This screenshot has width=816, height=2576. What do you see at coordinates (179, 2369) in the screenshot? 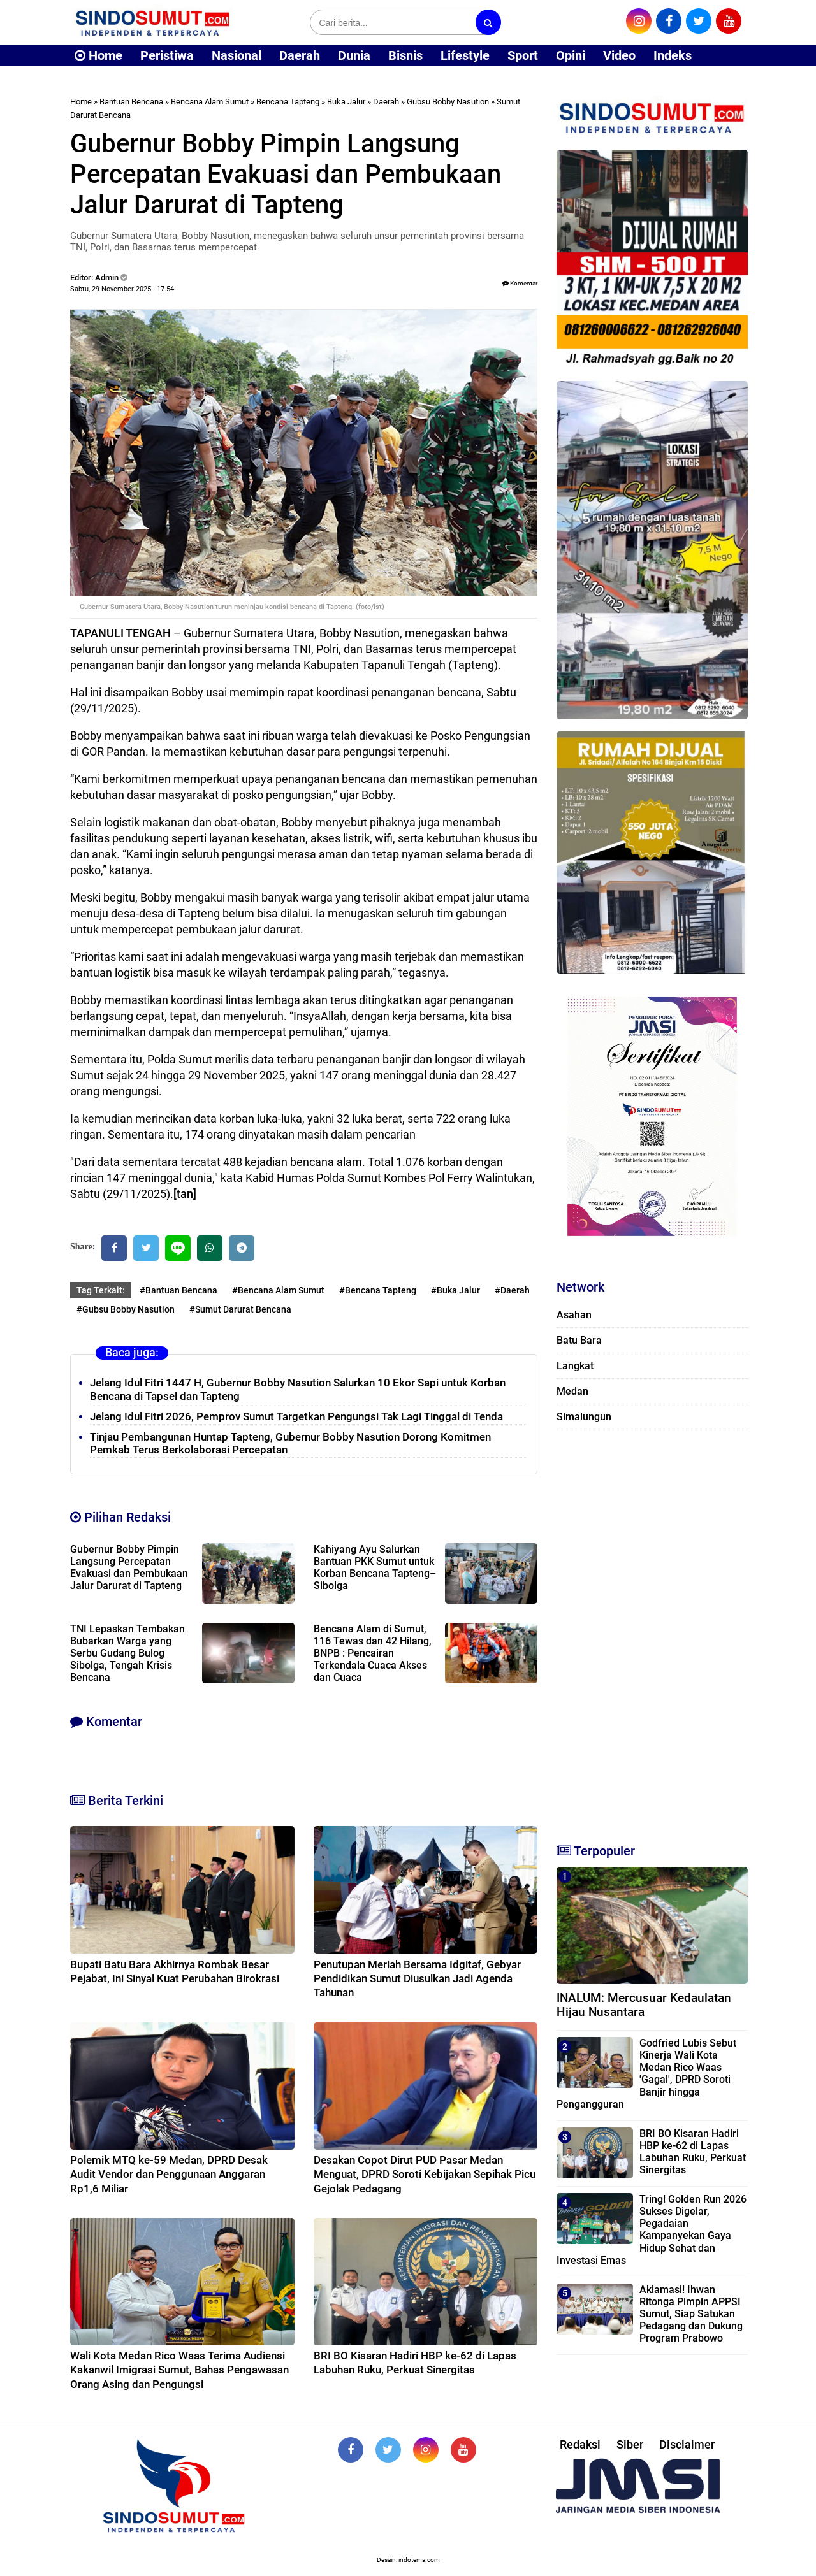
I see `Wali Kota Medan Rico Waas Terima Audiensi Kakanwil Imigrasi Sumut, Bahas Pengawasan Orang Asing dan Pengungsi` at bounding box center [179, 2369].